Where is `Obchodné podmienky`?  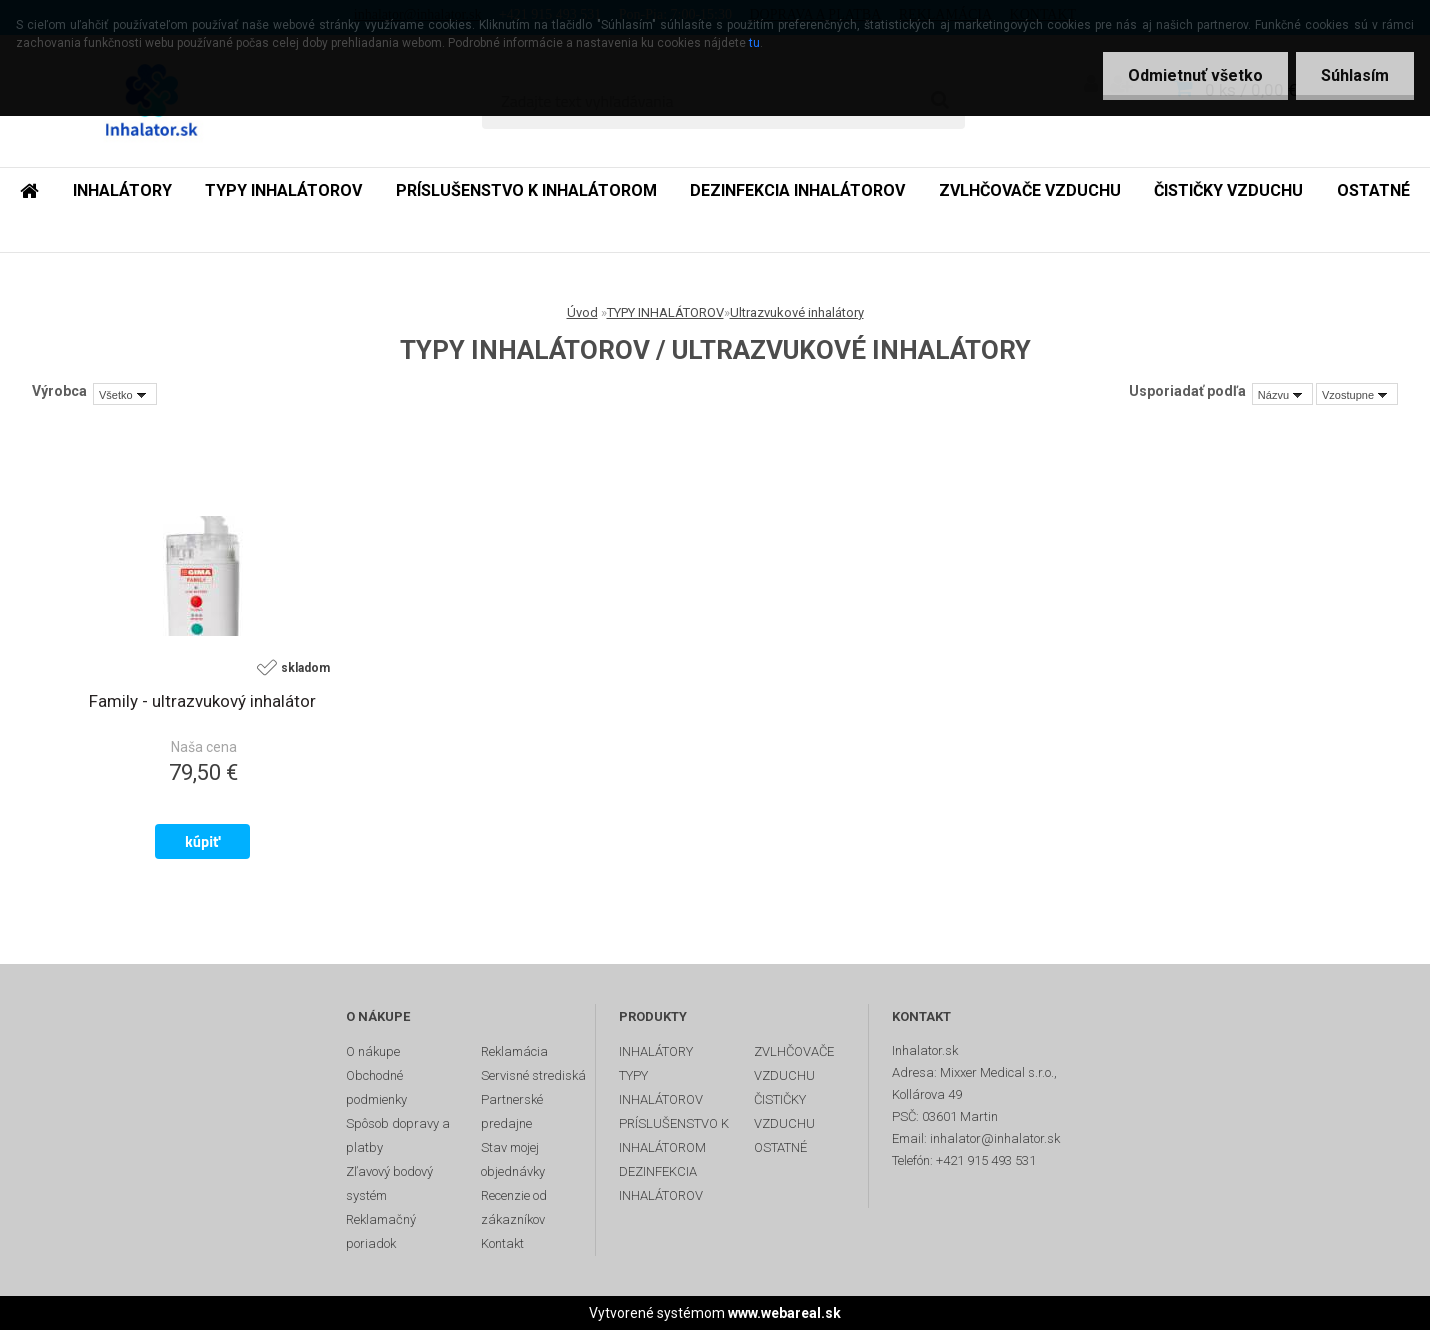
Obchodné podmienky is located at coordinates (376, 1087).